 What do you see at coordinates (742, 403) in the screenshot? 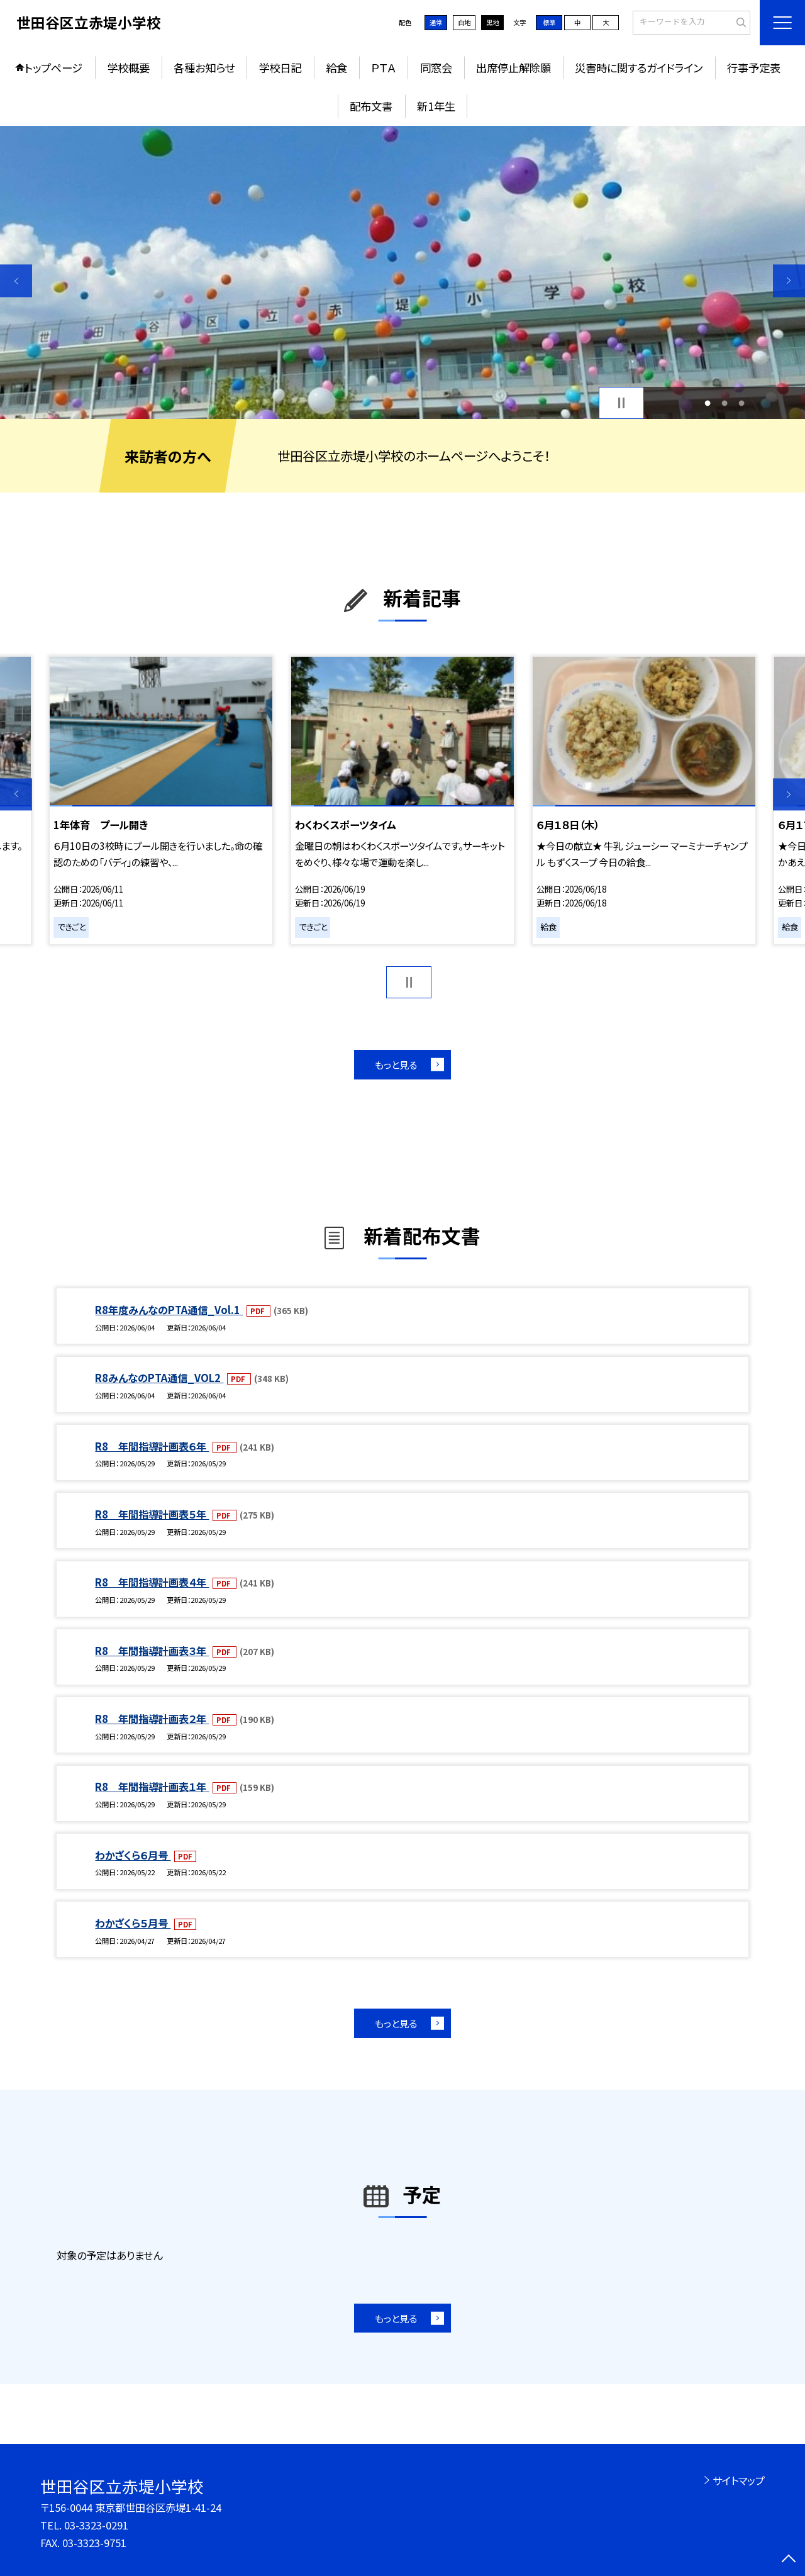
I see `3 [button]` at bounding box center [742, 403].